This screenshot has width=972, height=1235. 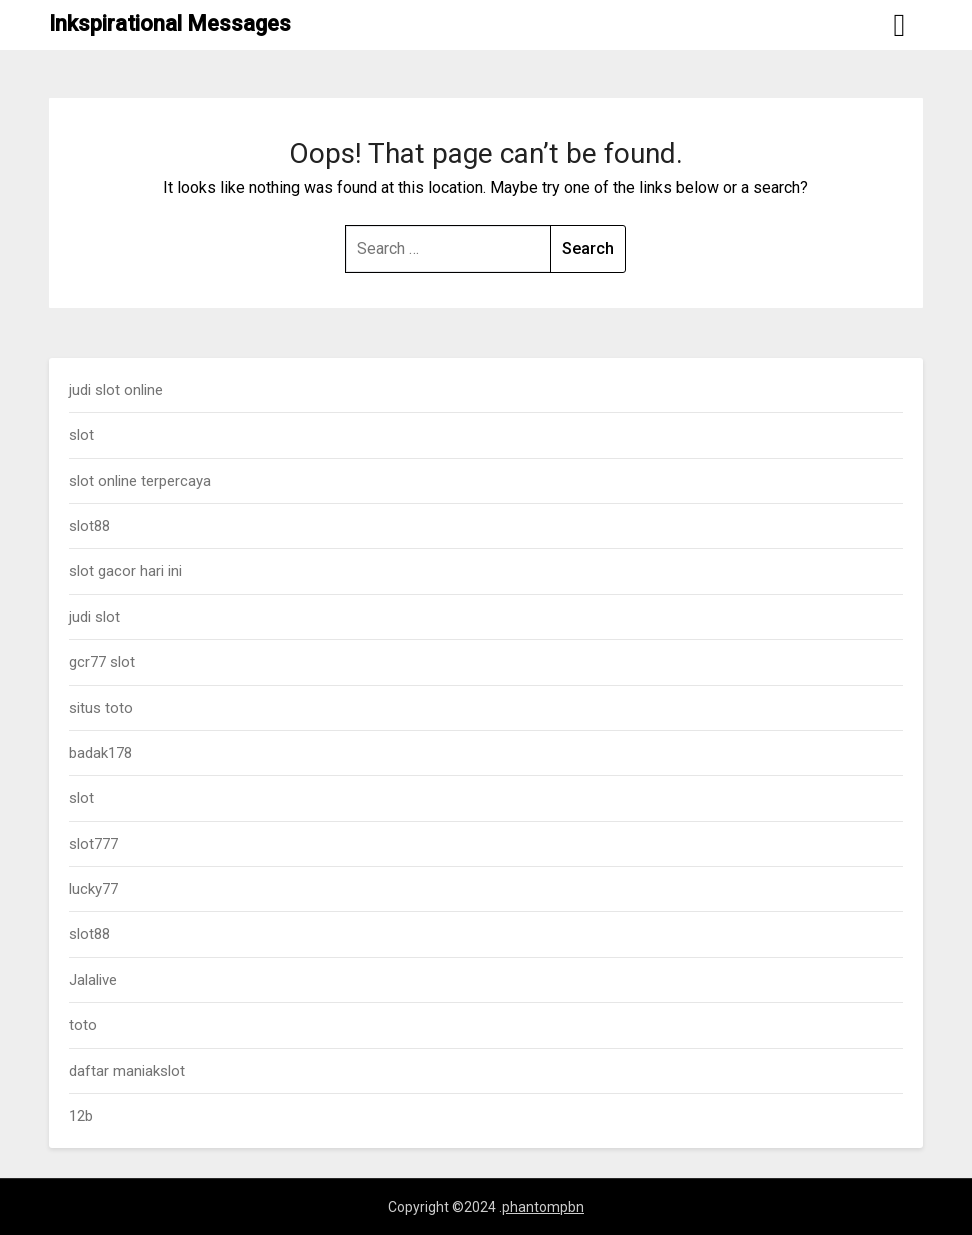 I want to click on judi slot online, so click(x=116, y=390).